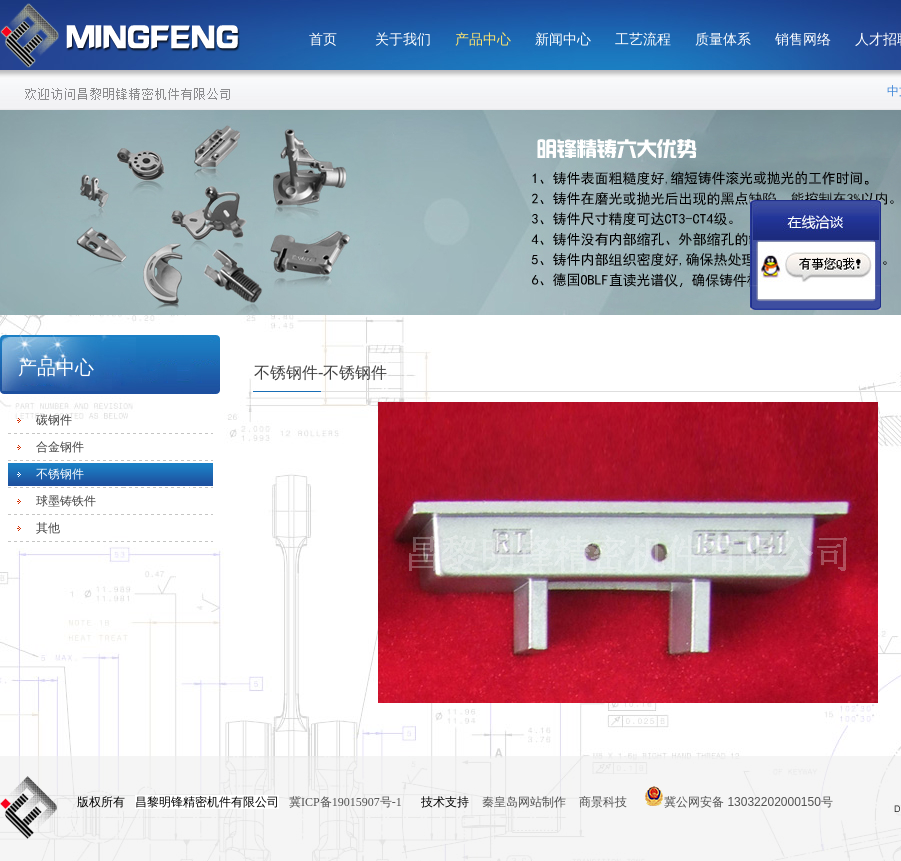  I want to click on 秦皇岛网站制作, so click(525, 802).